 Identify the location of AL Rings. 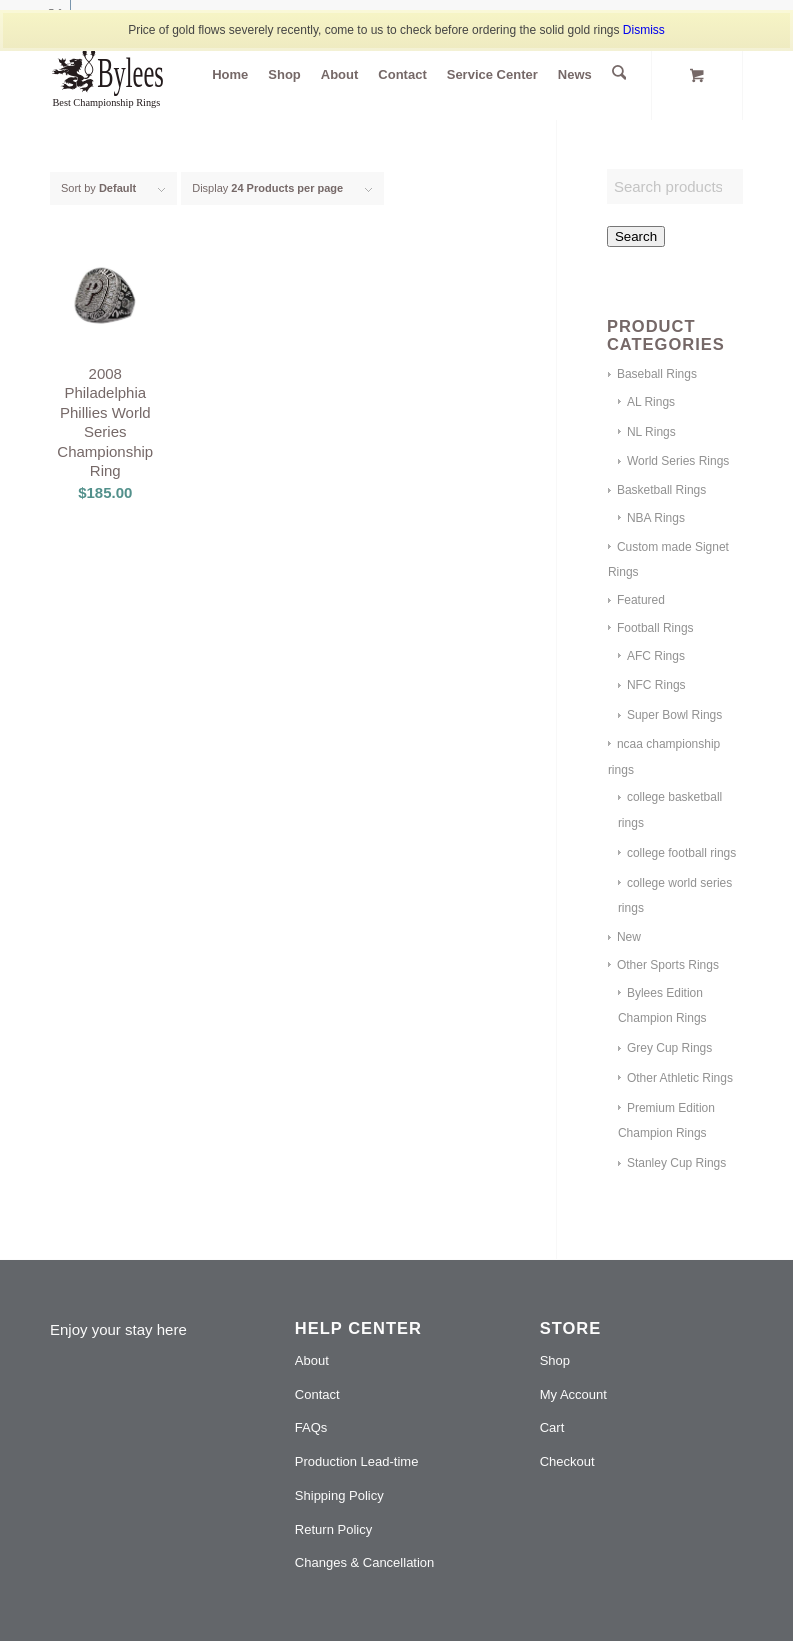
(651, 402).